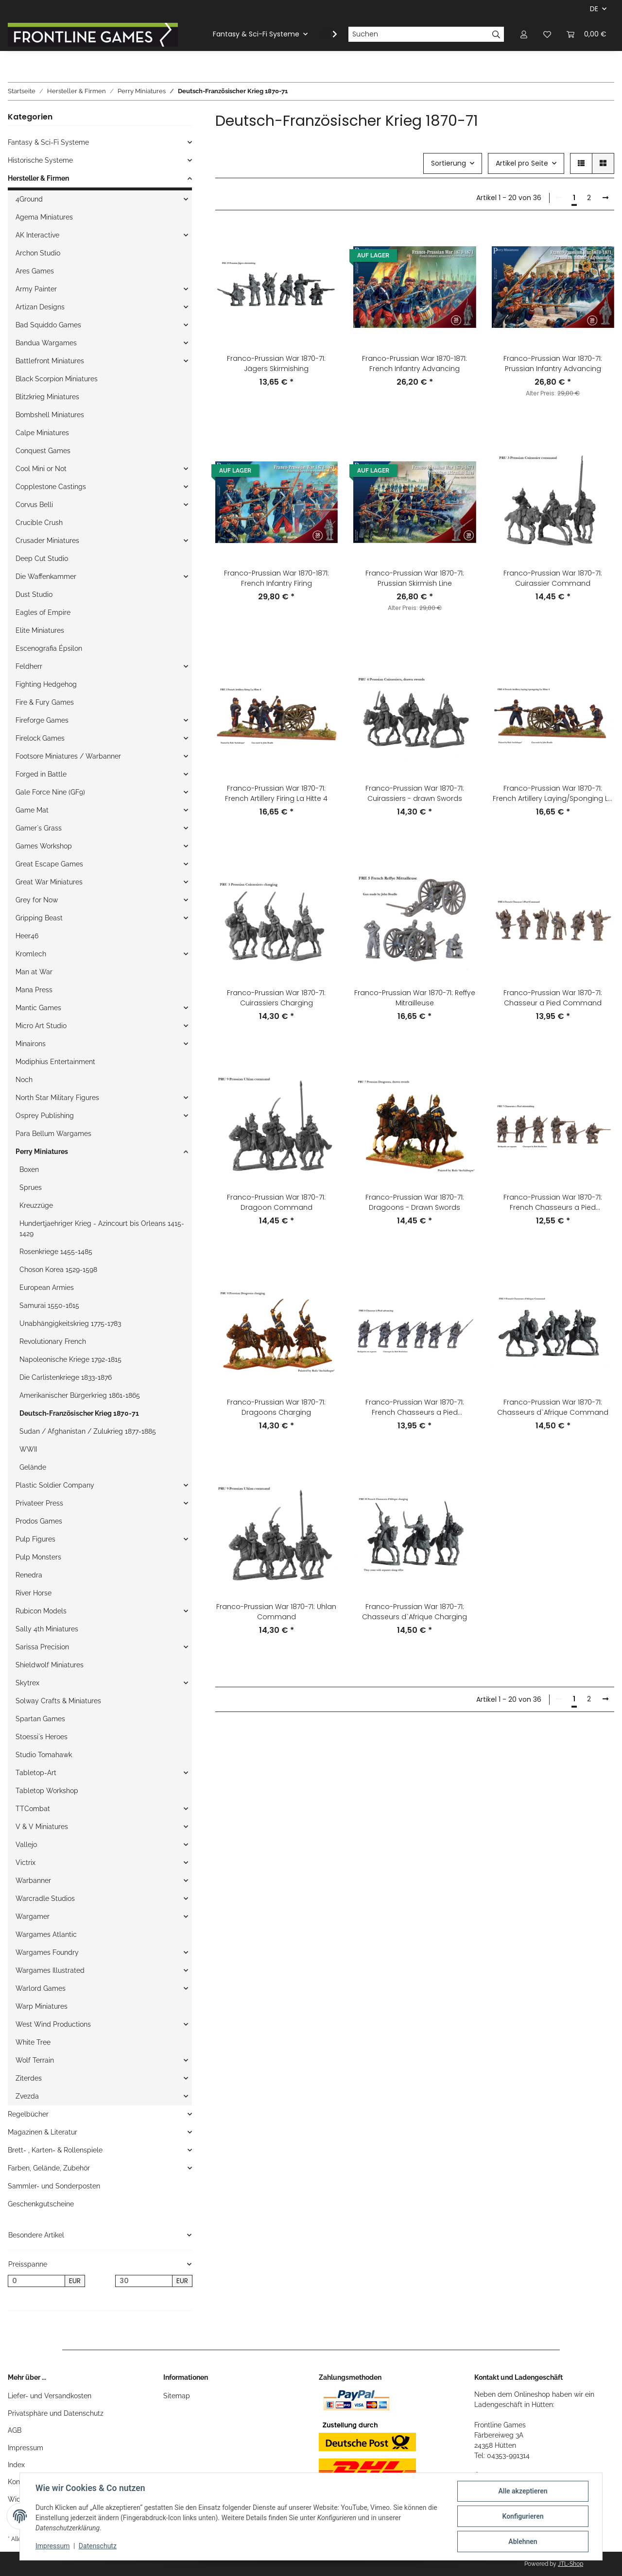 Image resolution: width=622 pixels, height=2576 pixels. Describe the element at coordinates (29, 666) in the screenshot. I see `Feldherr` at that location.